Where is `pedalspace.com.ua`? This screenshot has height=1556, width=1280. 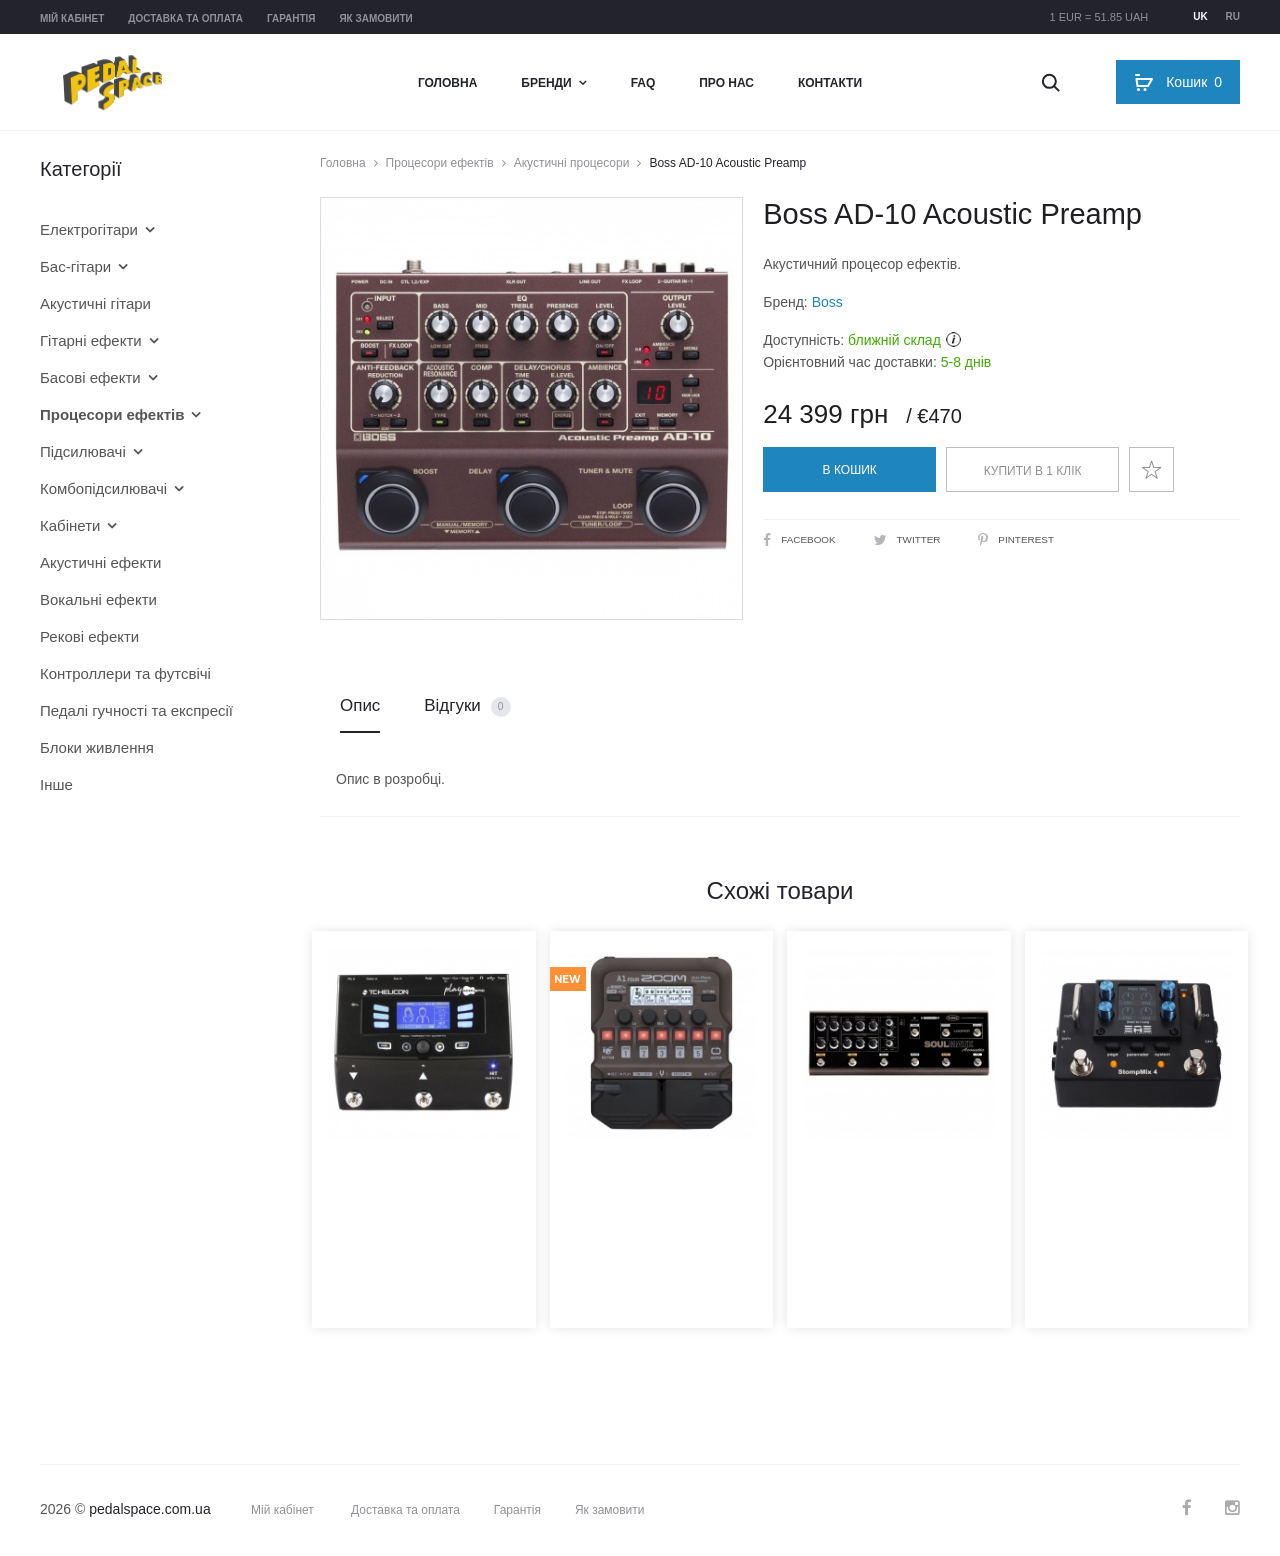 pedalspace.com.ua is located at coordinates (149, 1509).